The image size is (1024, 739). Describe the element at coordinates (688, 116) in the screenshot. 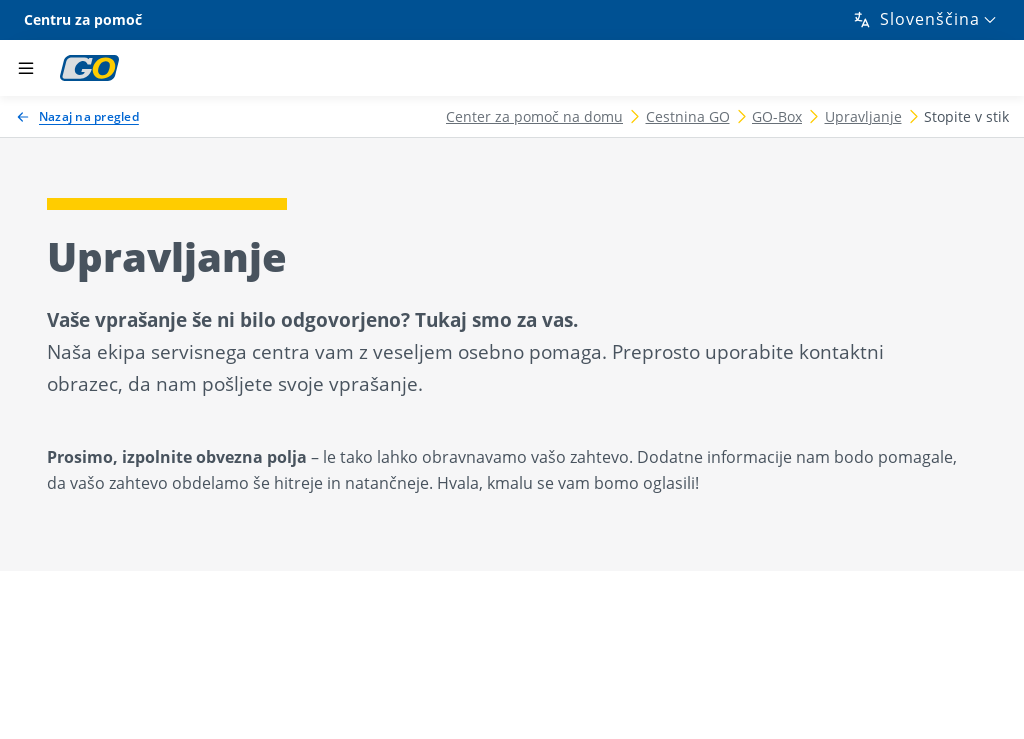

I see `Cestnina GO` at that location.